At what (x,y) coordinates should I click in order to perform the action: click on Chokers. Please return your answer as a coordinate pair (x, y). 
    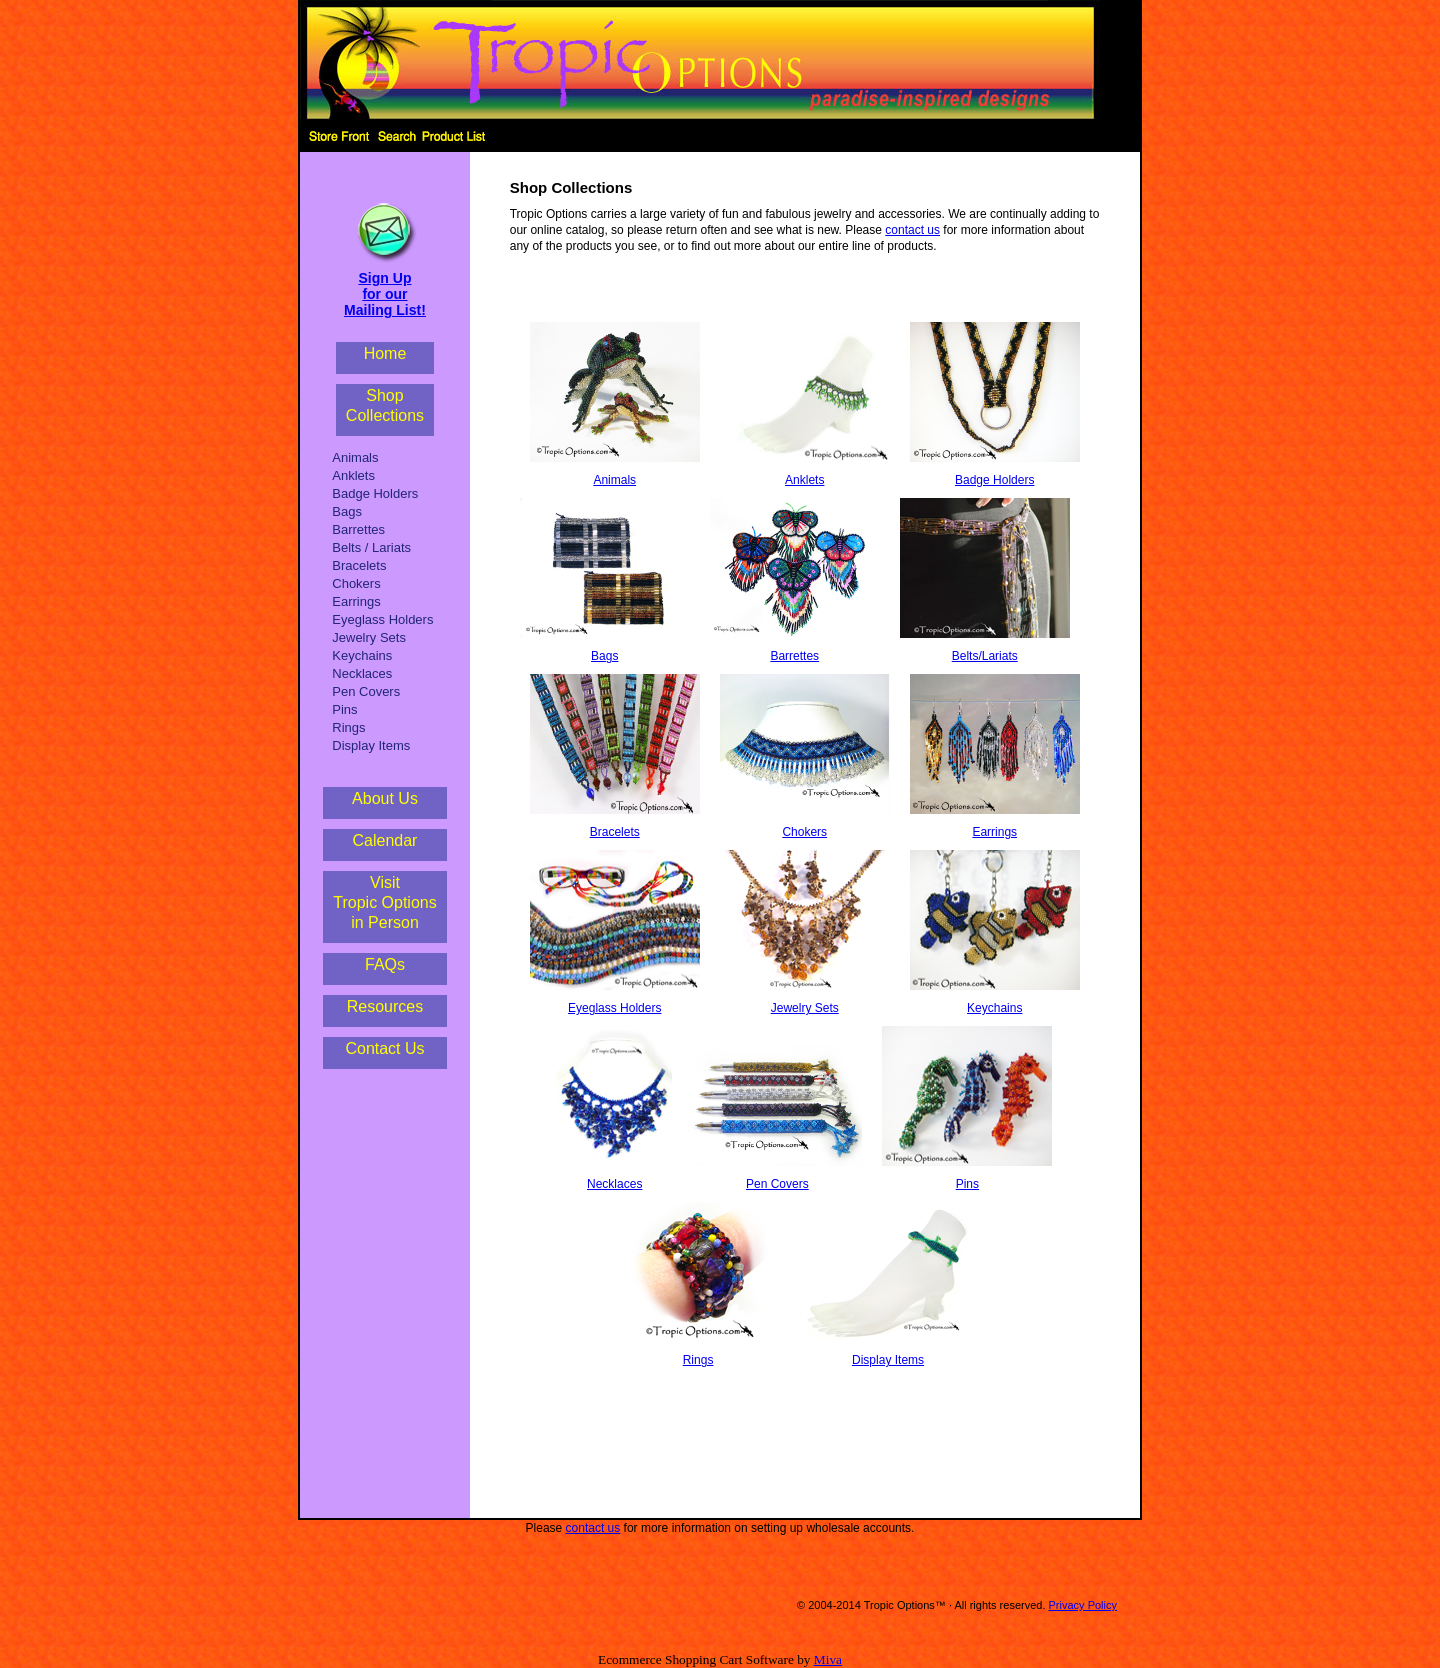
    Looking at the image, I should click on (356, 583).